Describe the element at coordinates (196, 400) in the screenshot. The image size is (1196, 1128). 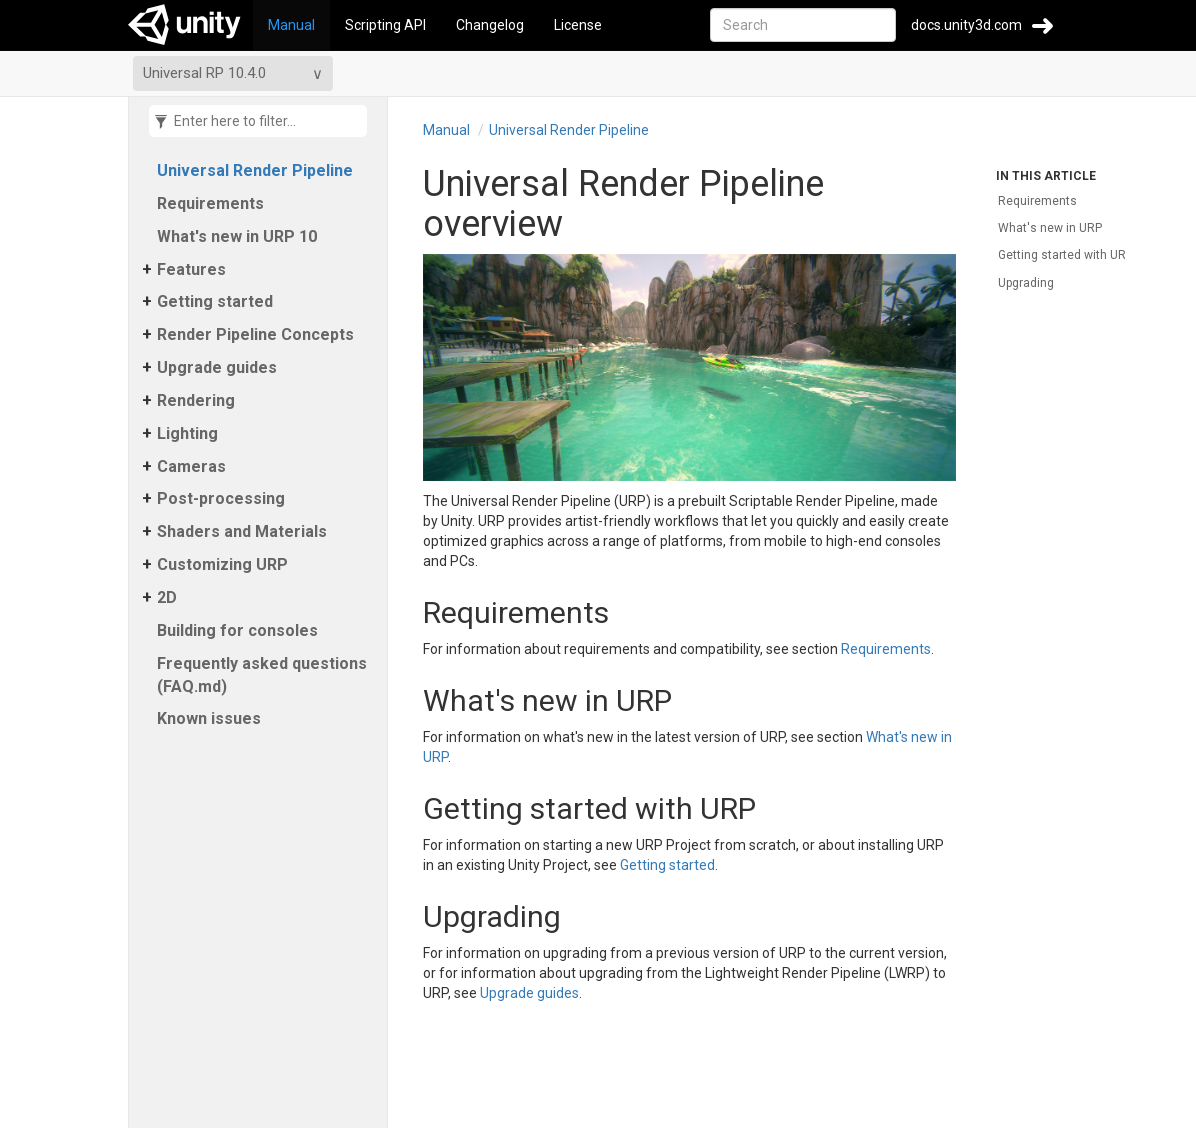
I see `Rendering` at that location.